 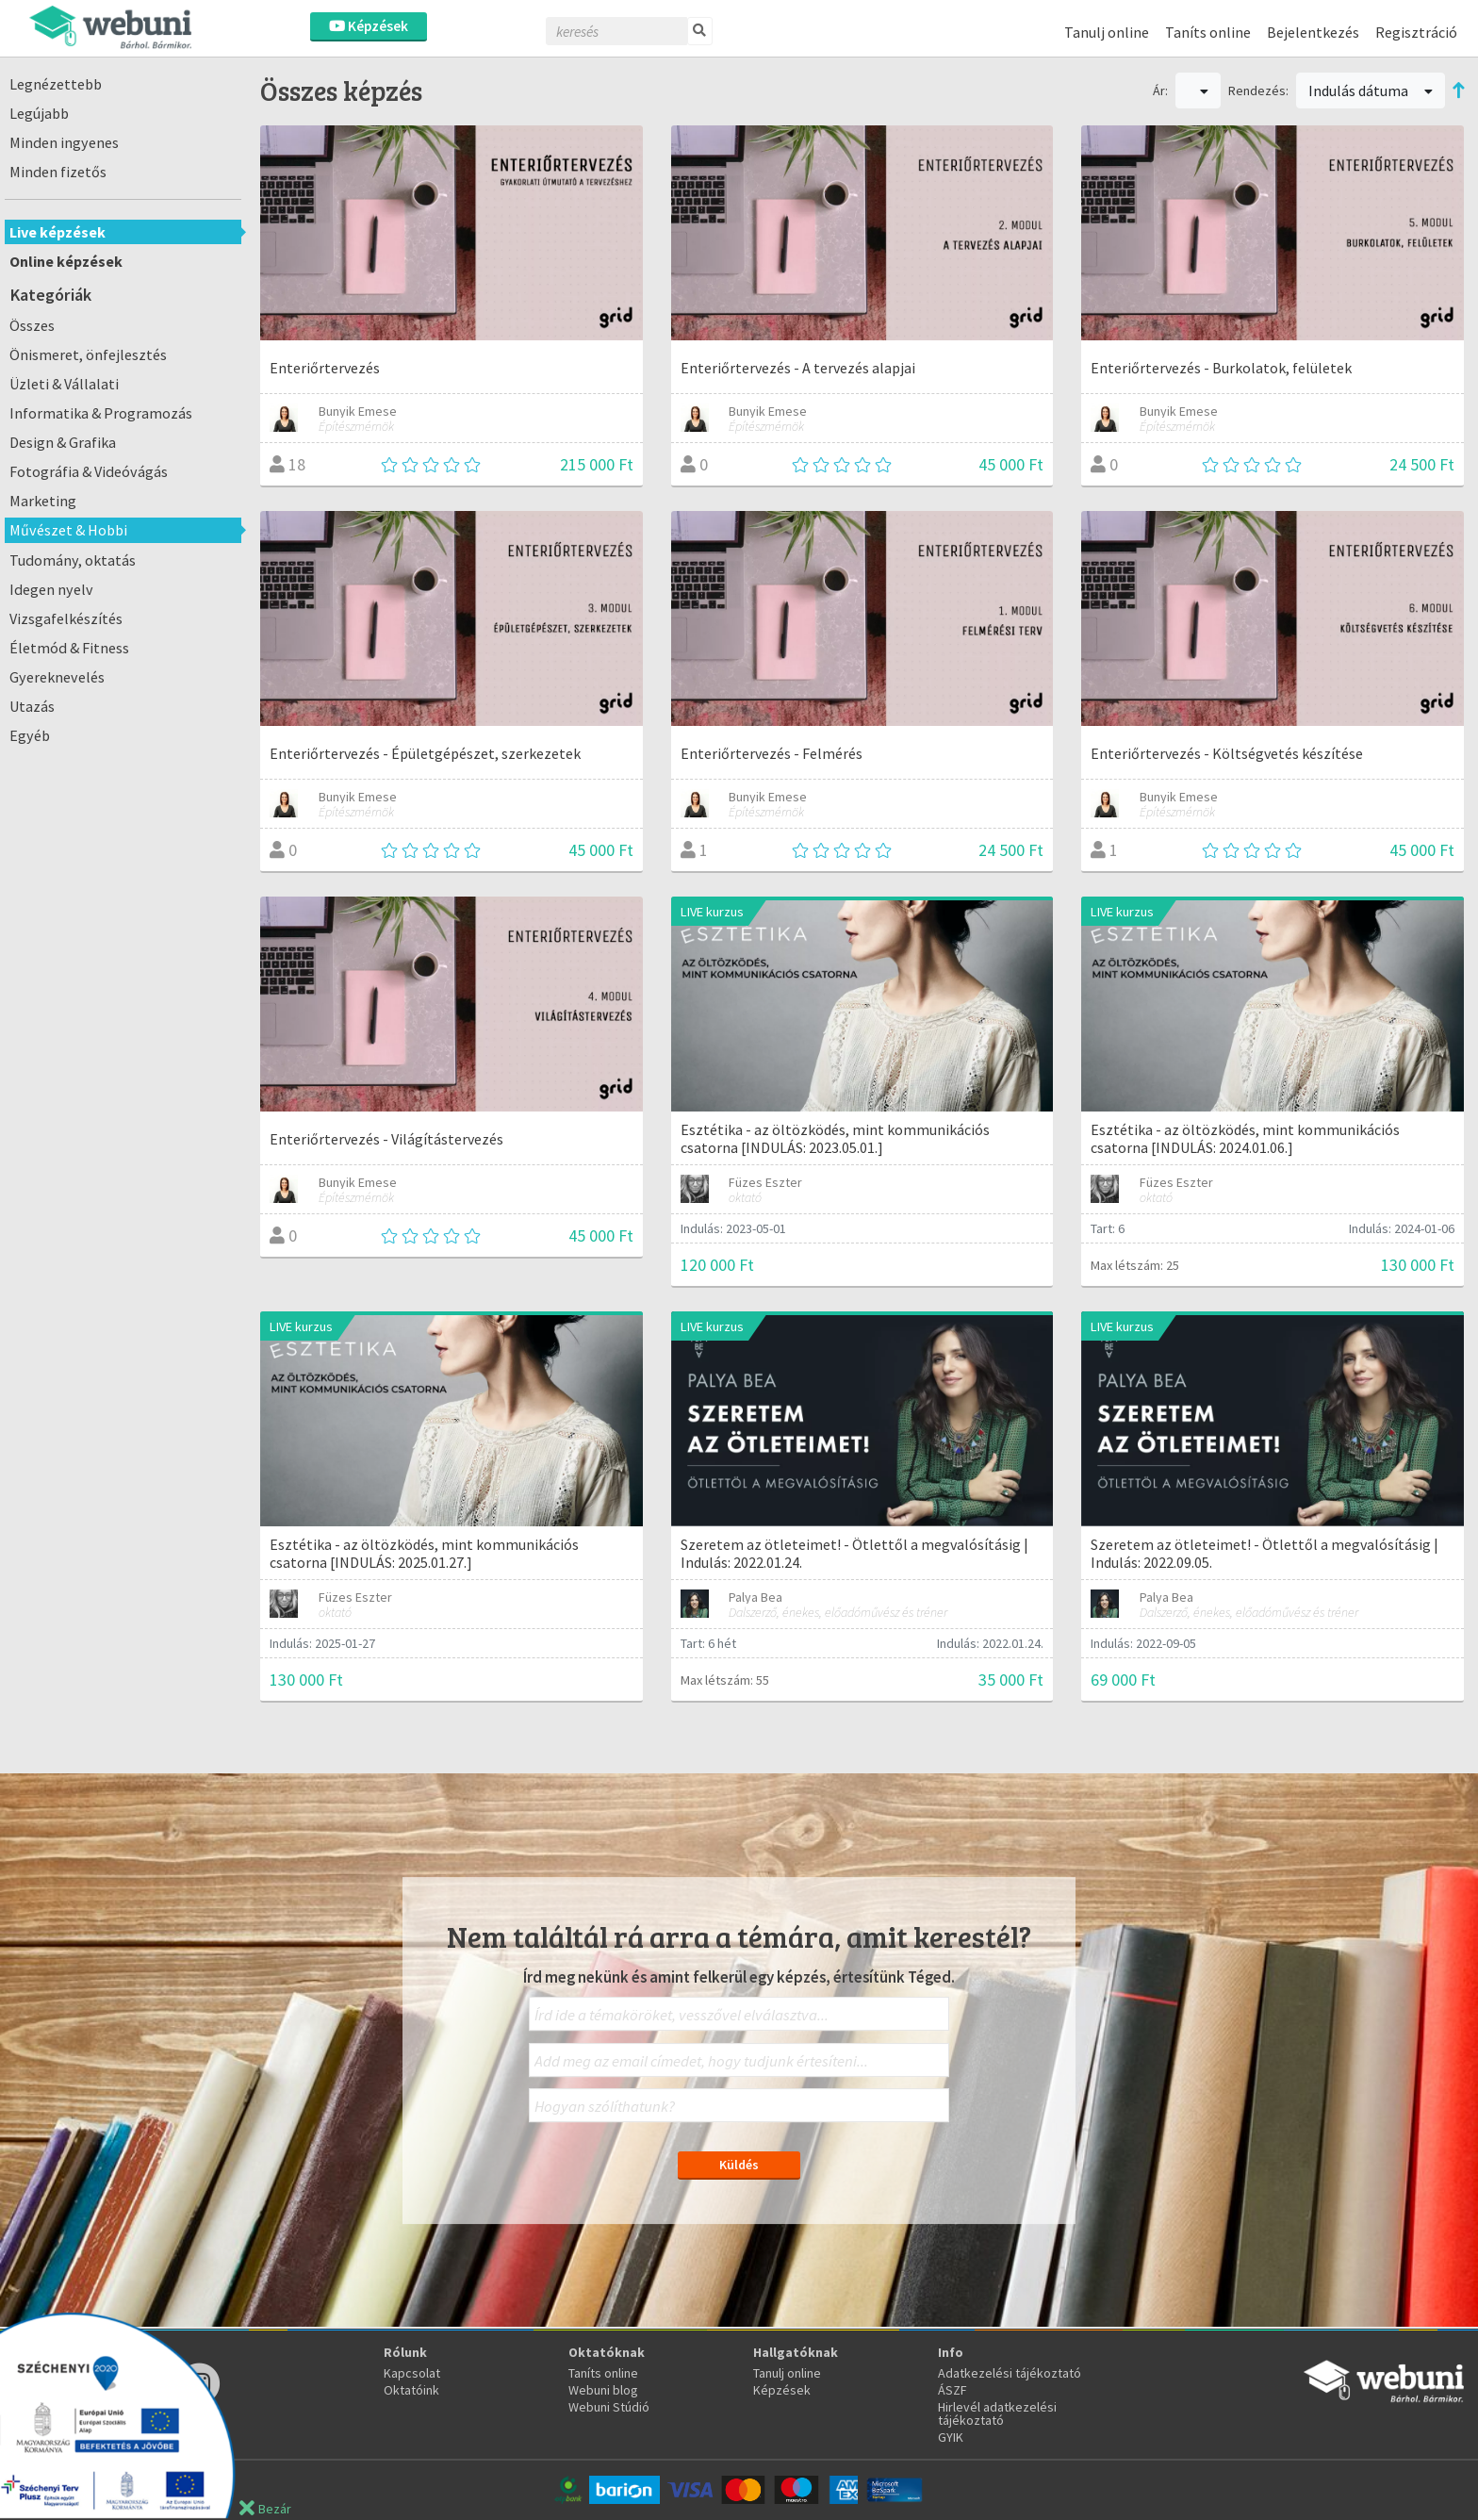 What do you see at coordinates (42, 500) in the screenshot?
I see `Marketing` at bounding box center [42, 500].